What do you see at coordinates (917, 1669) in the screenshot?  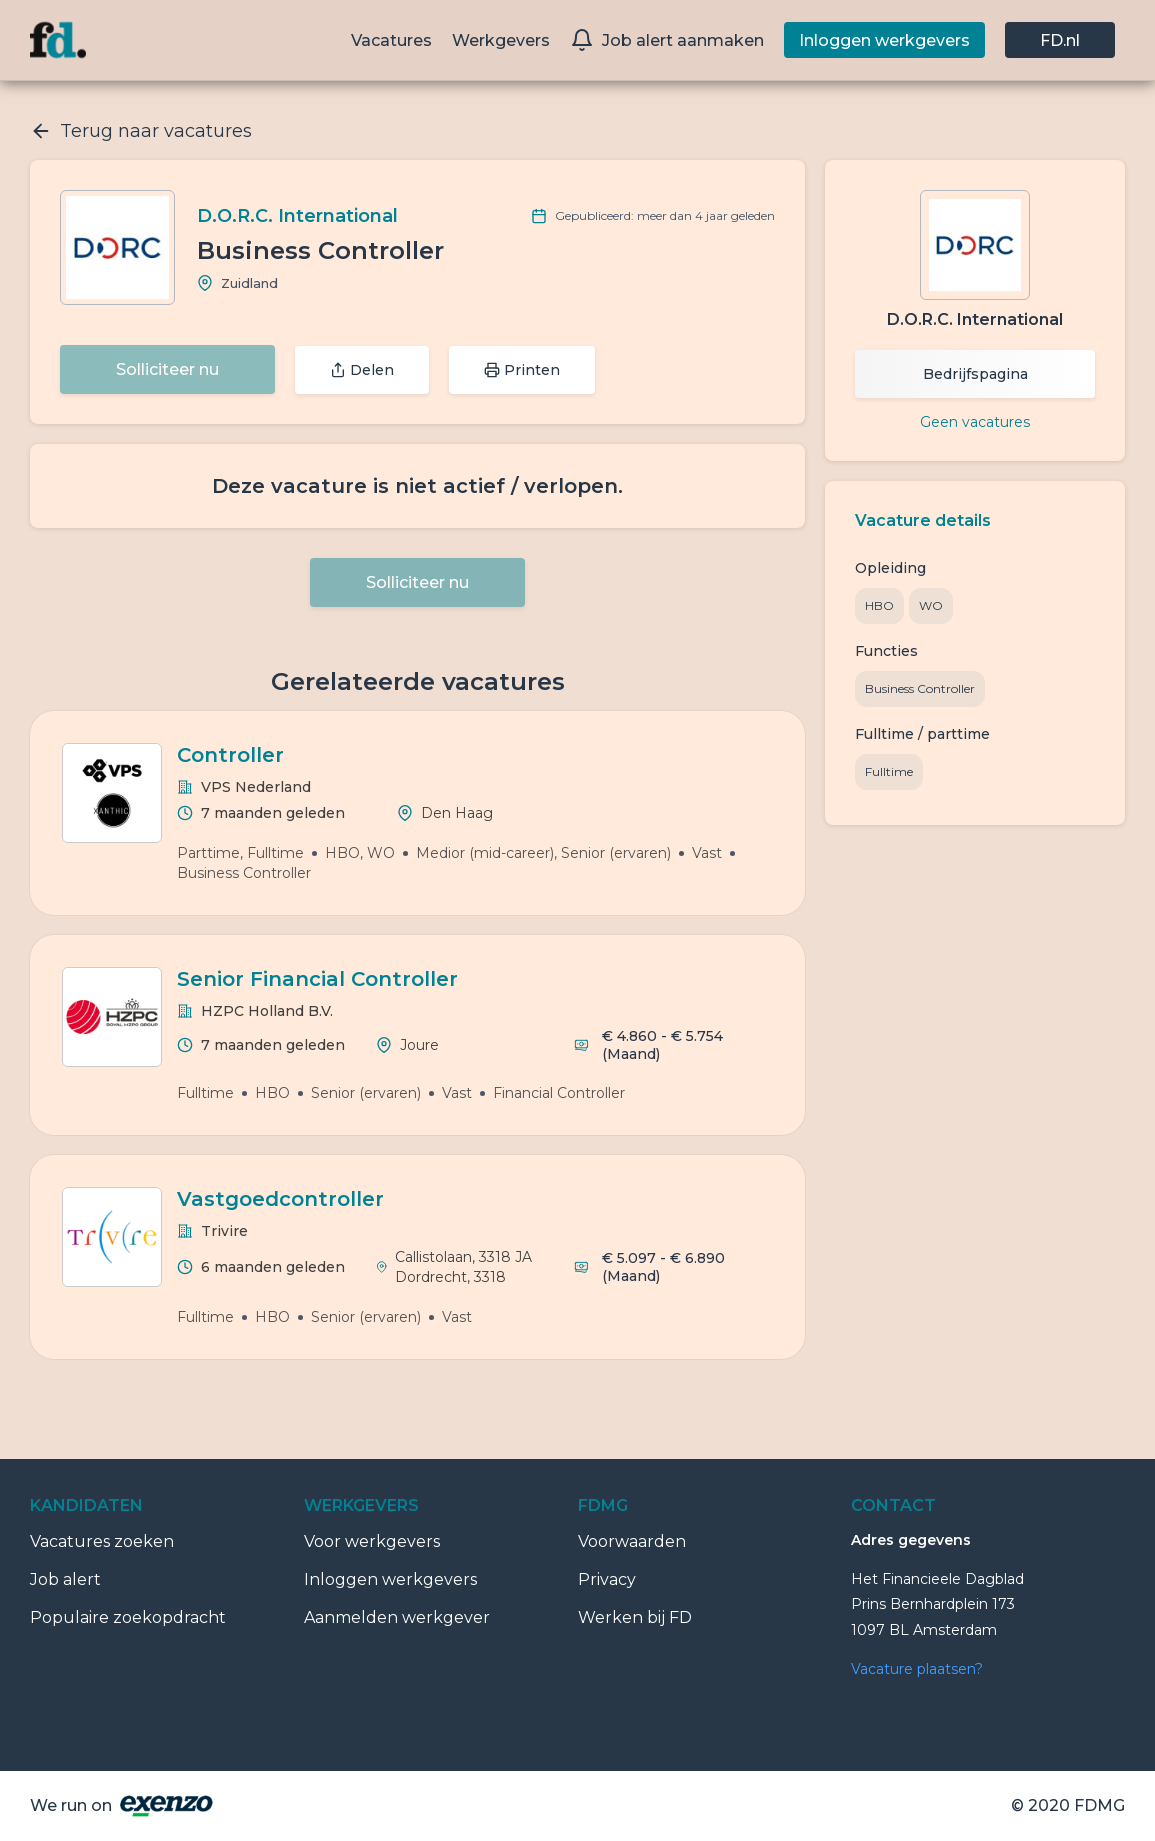 I see `Vacature plaatsen?` at bounding box center [917, 1669].